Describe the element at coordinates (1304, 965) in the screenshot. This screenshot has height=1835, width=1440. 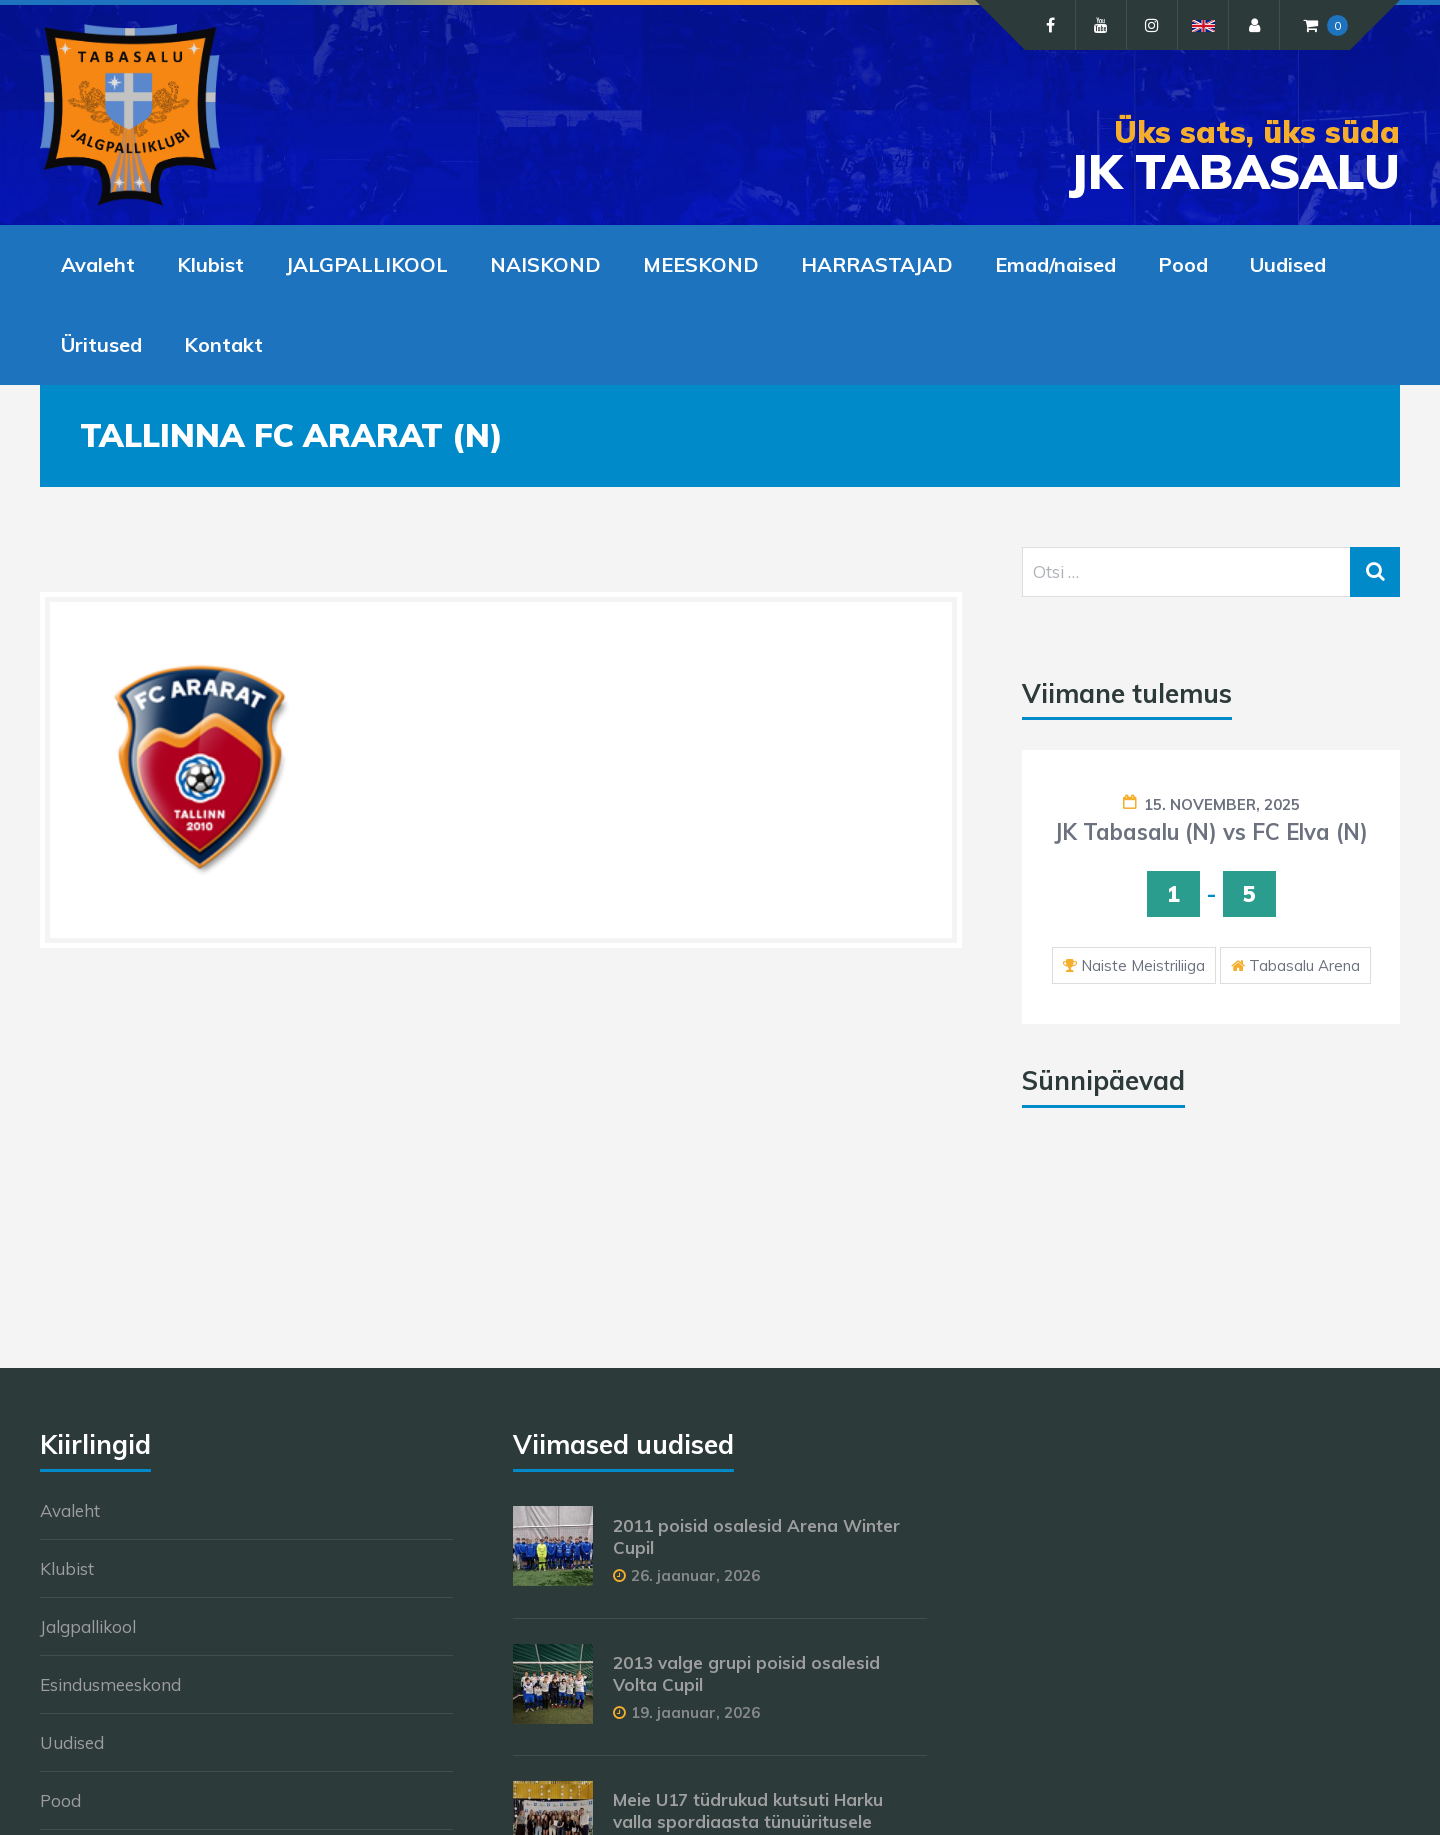
I see `Tabasalu Arena` at that location.